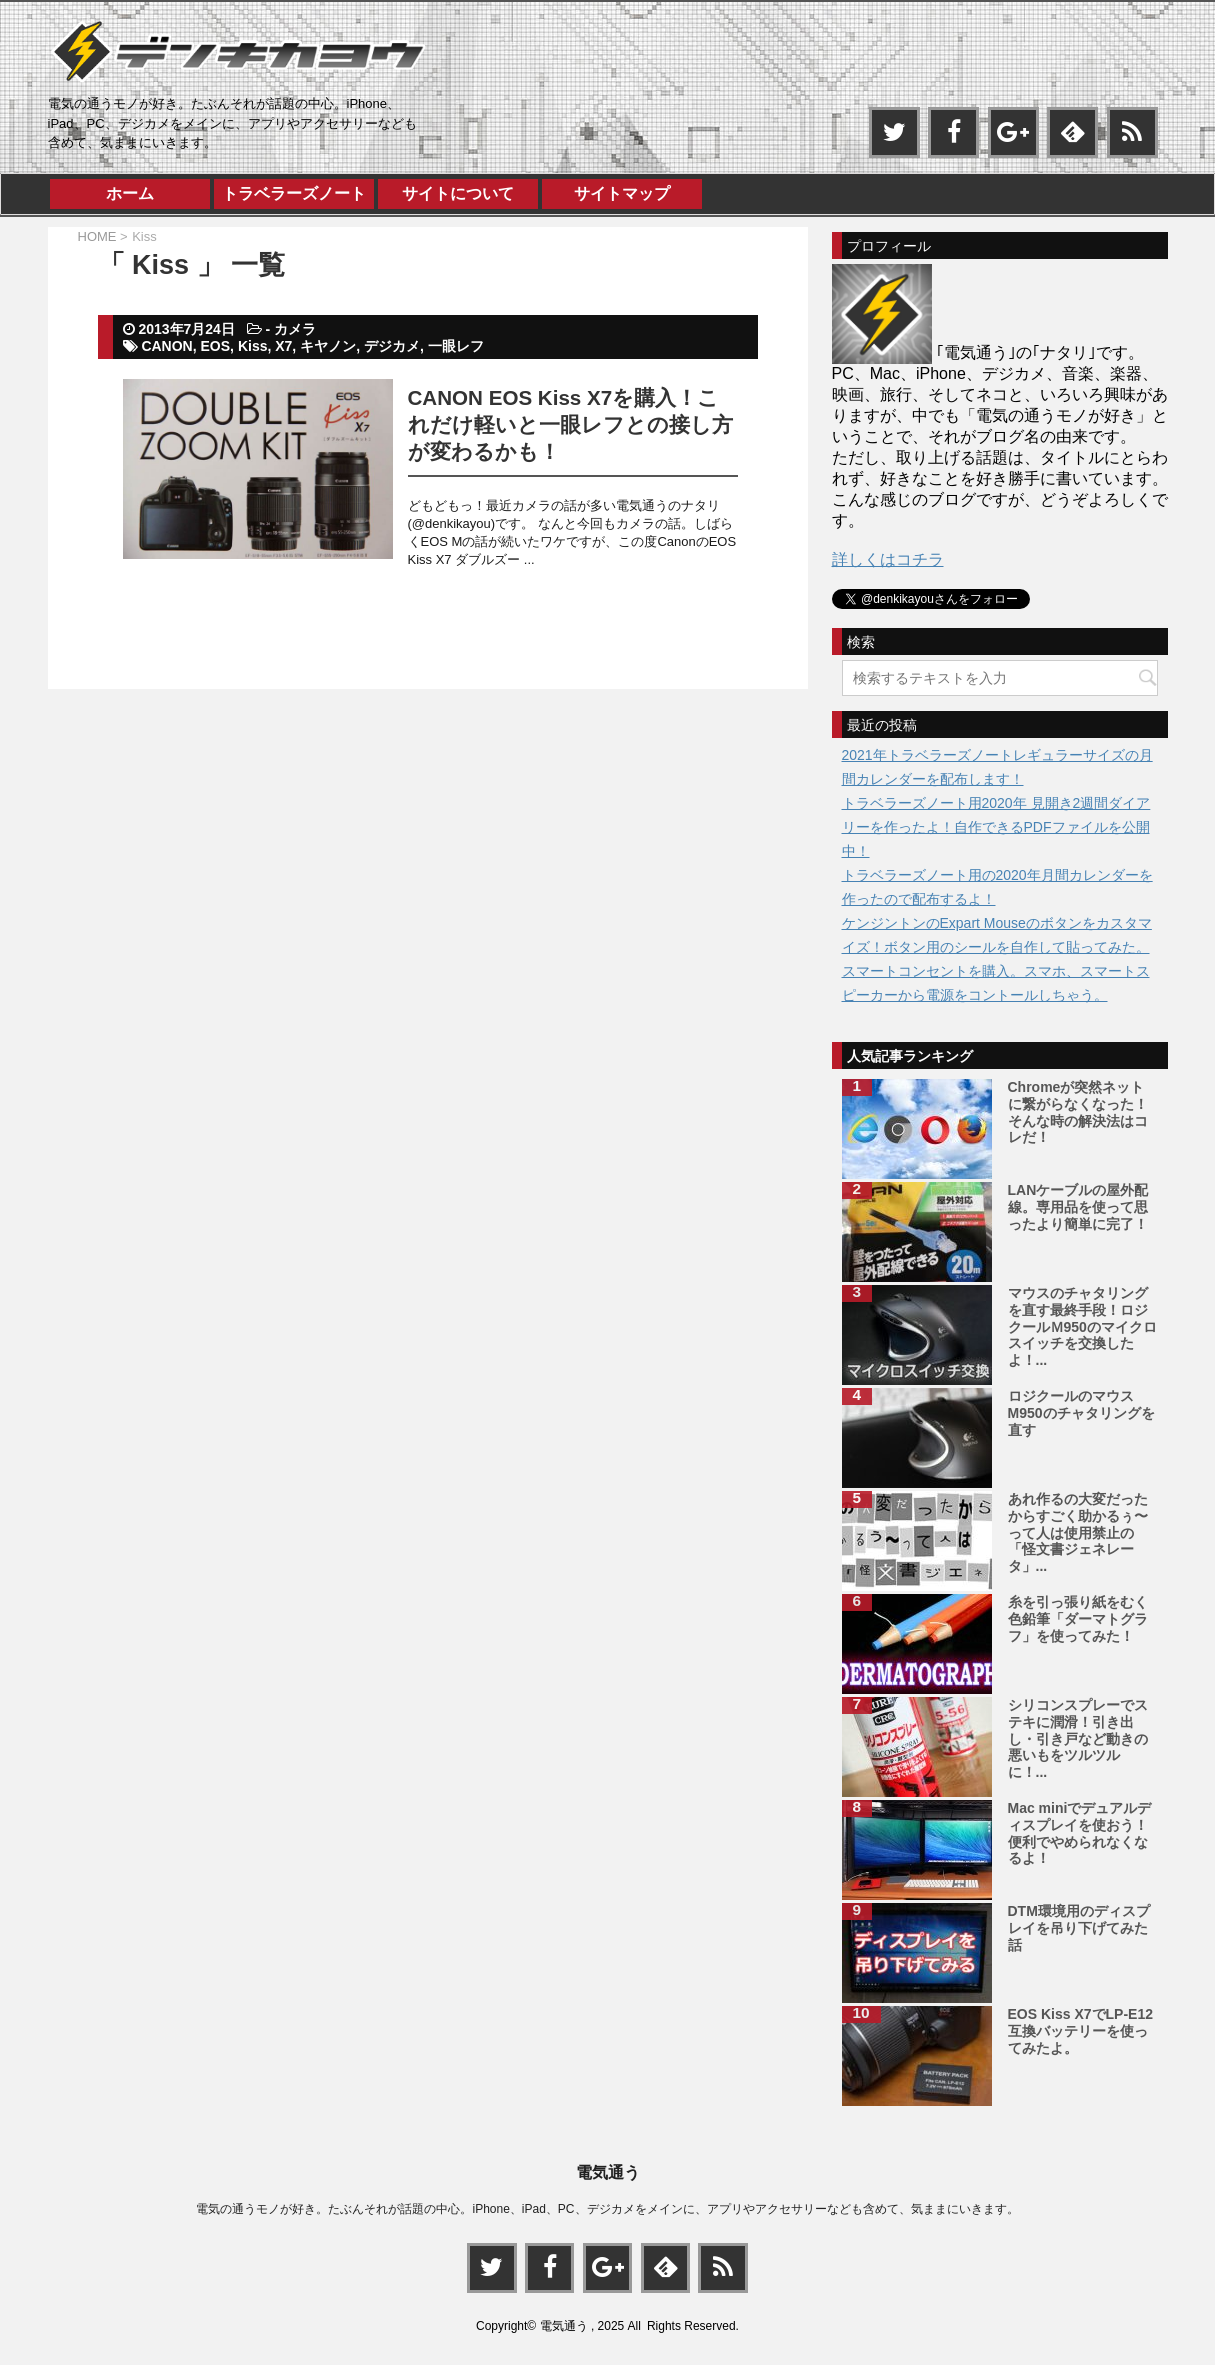  What do you see at coordinates (1081, 1413) in the screenshot?
I see `ロジクールのマウスM950のチャタリングを直す` at bounding box center [1081, 1413].